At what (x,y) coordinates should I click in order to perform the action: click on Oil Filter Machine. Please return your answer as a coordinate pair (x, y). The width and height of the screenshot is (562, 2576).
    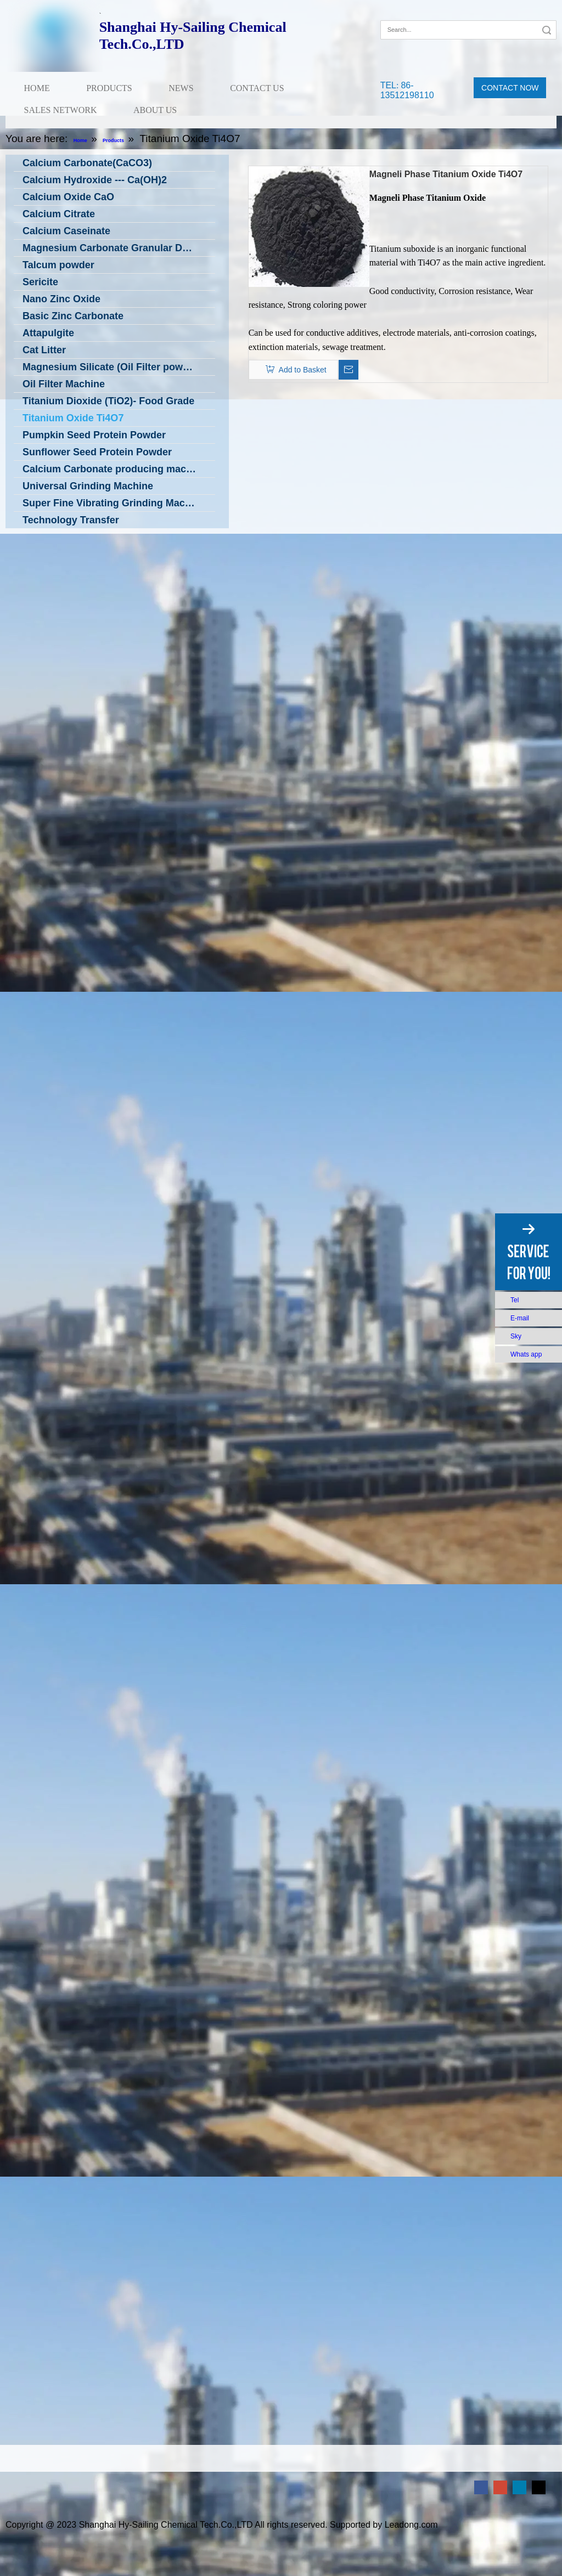
    Looking at the image, I should click on (64, 384).